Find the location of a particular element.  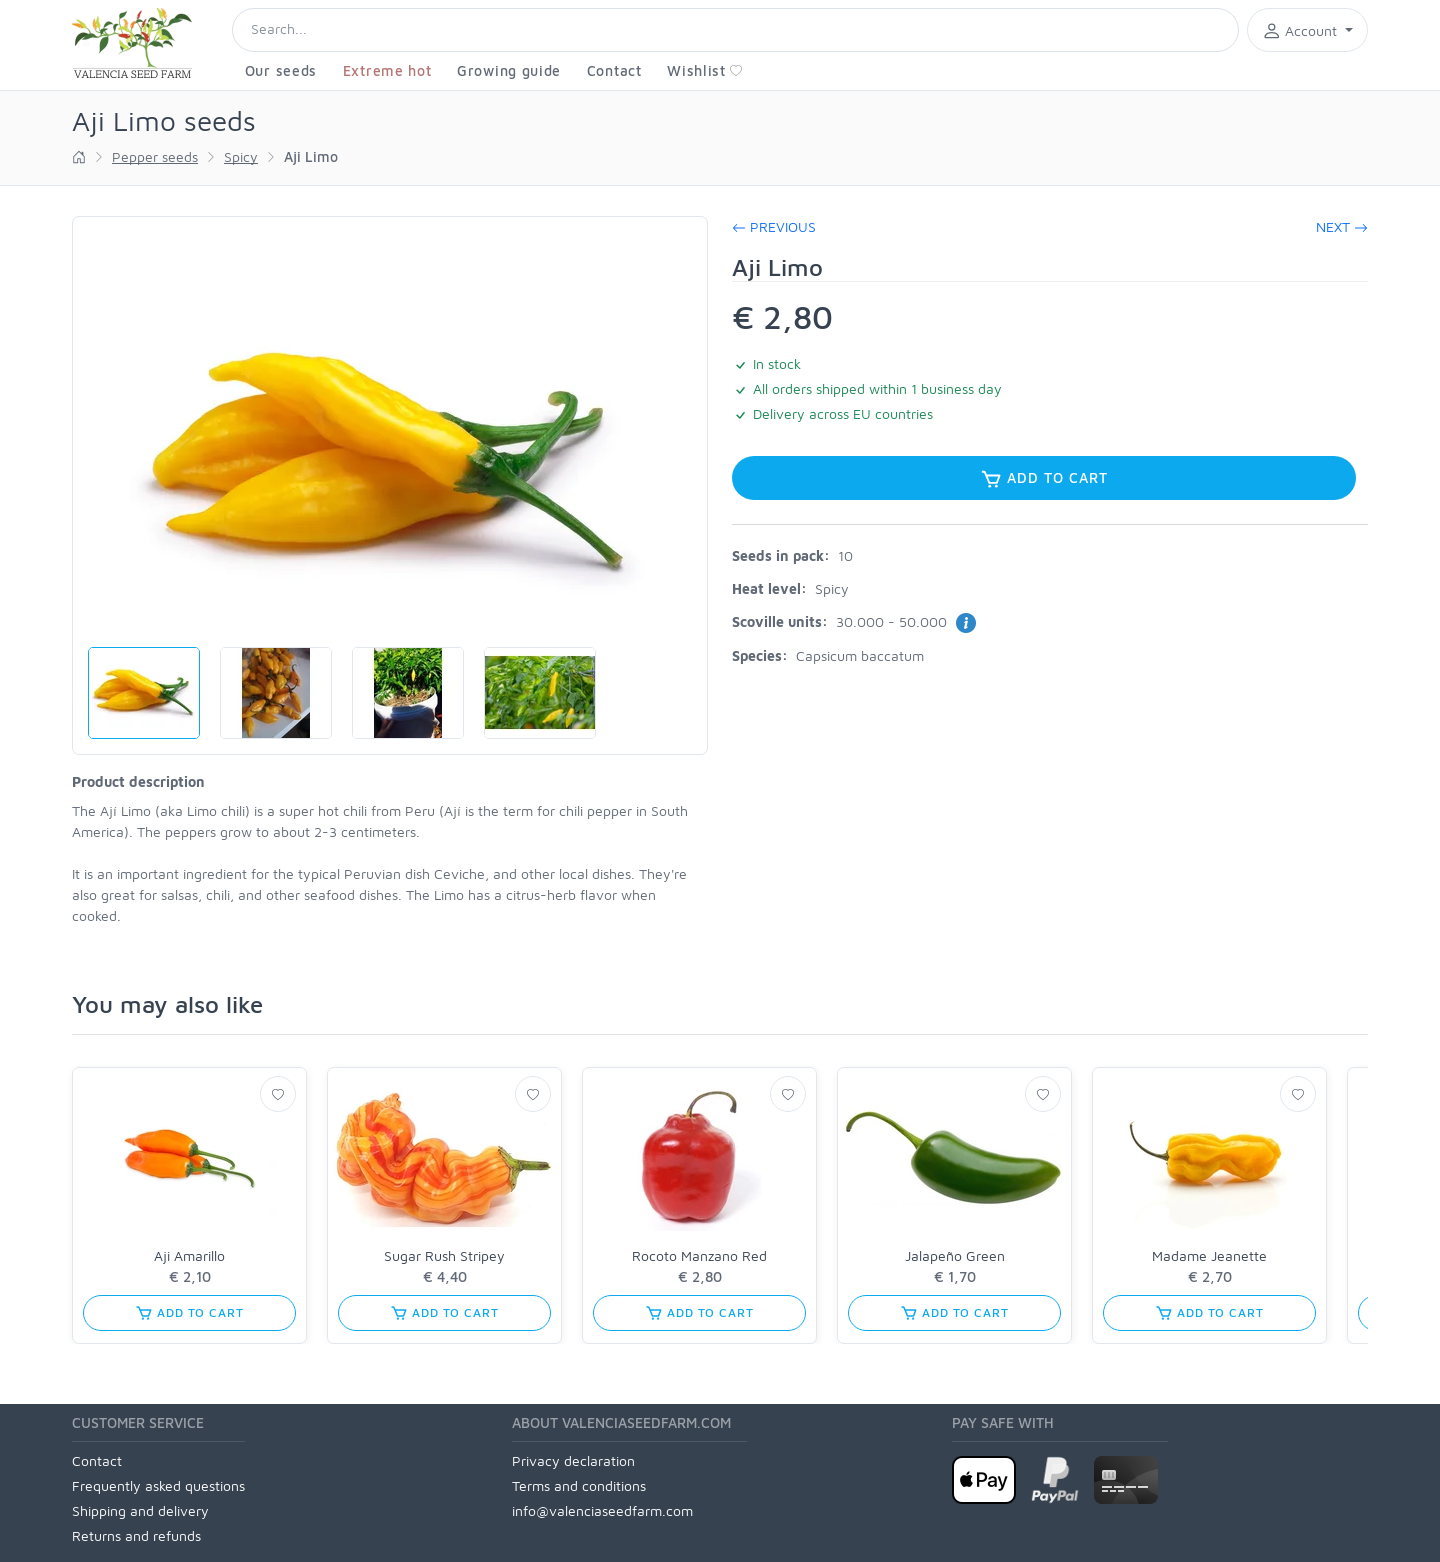

info@valenciaseedfarm.com is located at coordinates (602, 1510).